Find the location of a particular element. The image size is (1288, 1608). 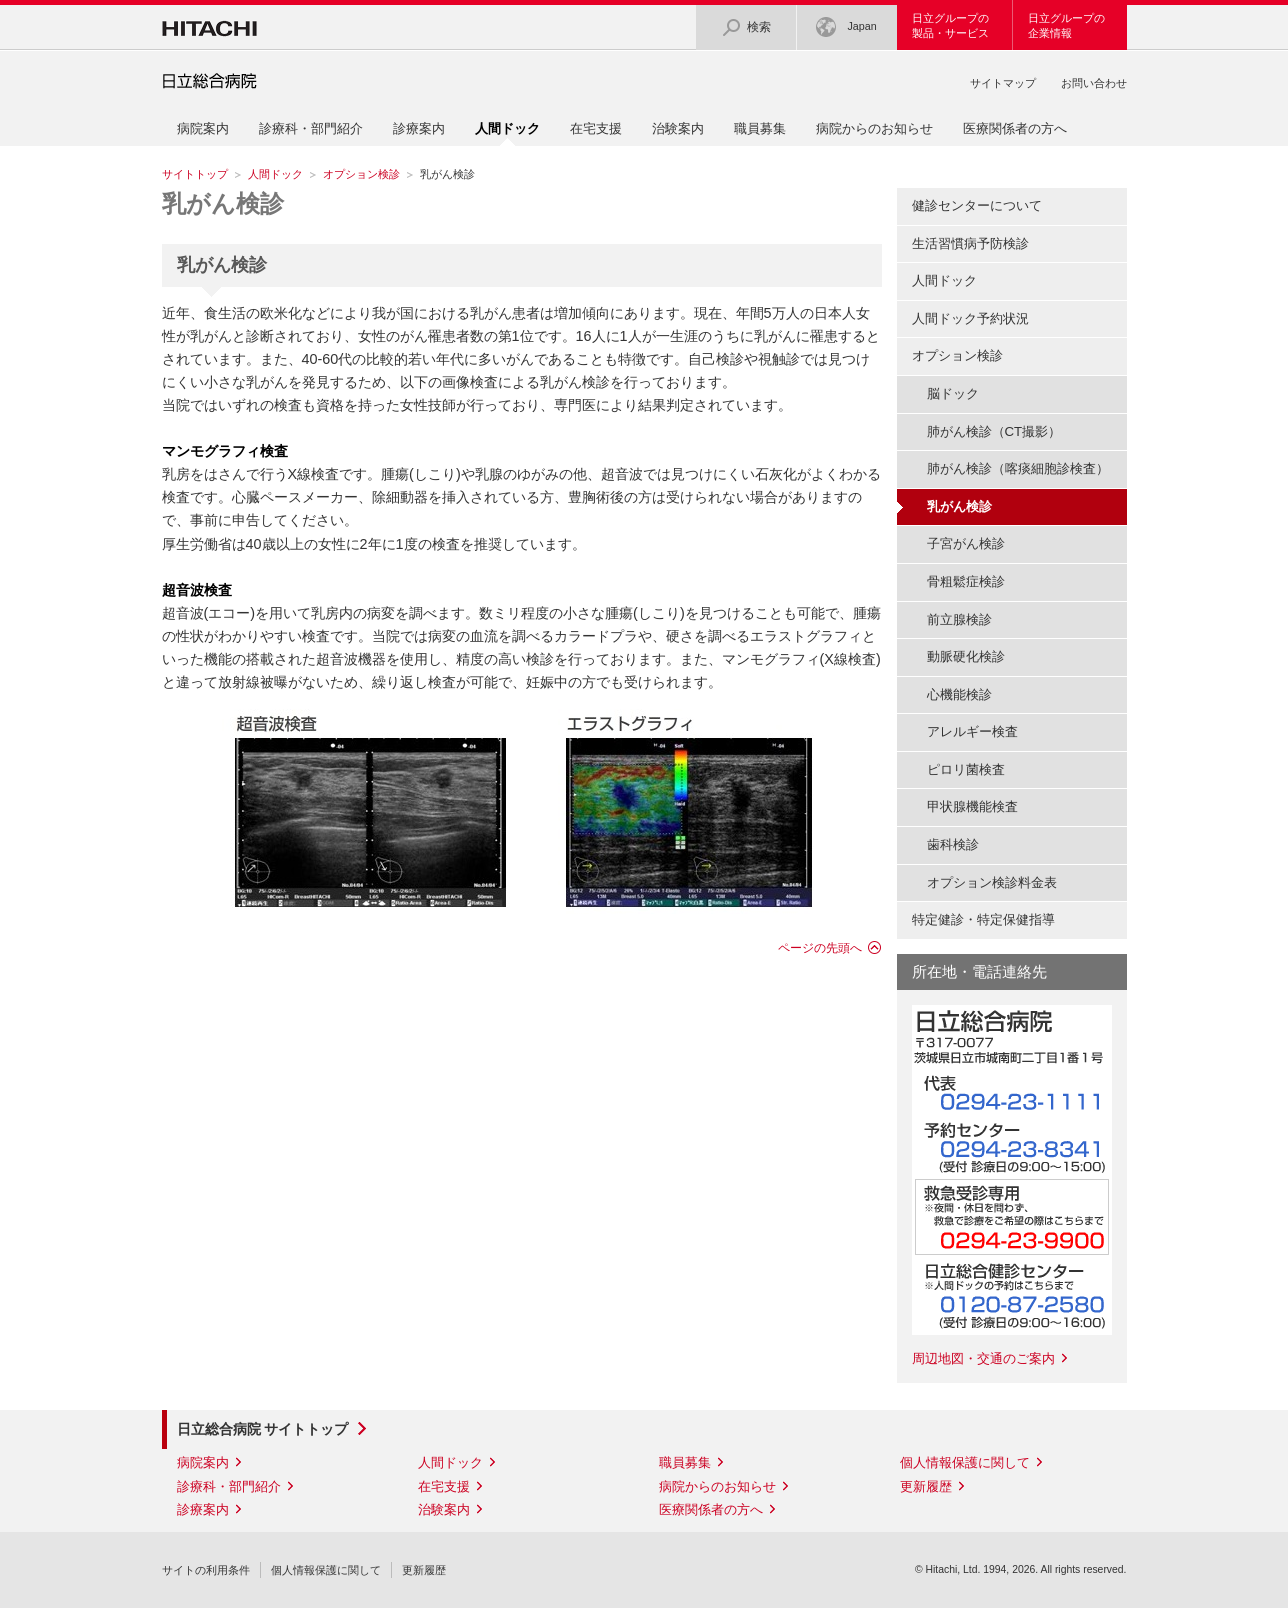

サイトトップ is located at coordinates (195, 174).